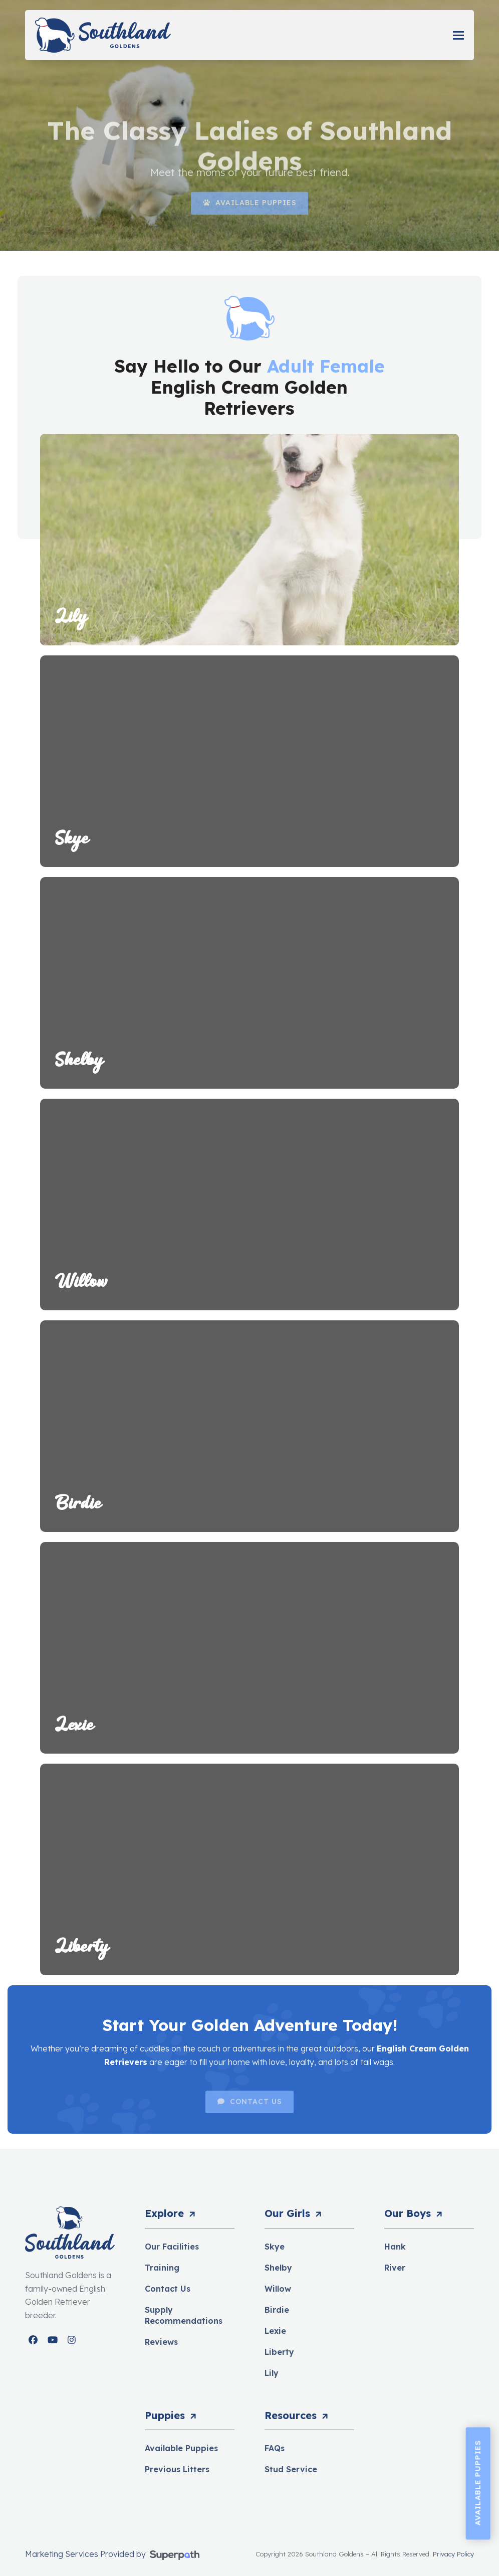  What do you see at coordinates (278, 2268) in the screenshot?
I see `Shelby` at bounding box center [278, 2268].